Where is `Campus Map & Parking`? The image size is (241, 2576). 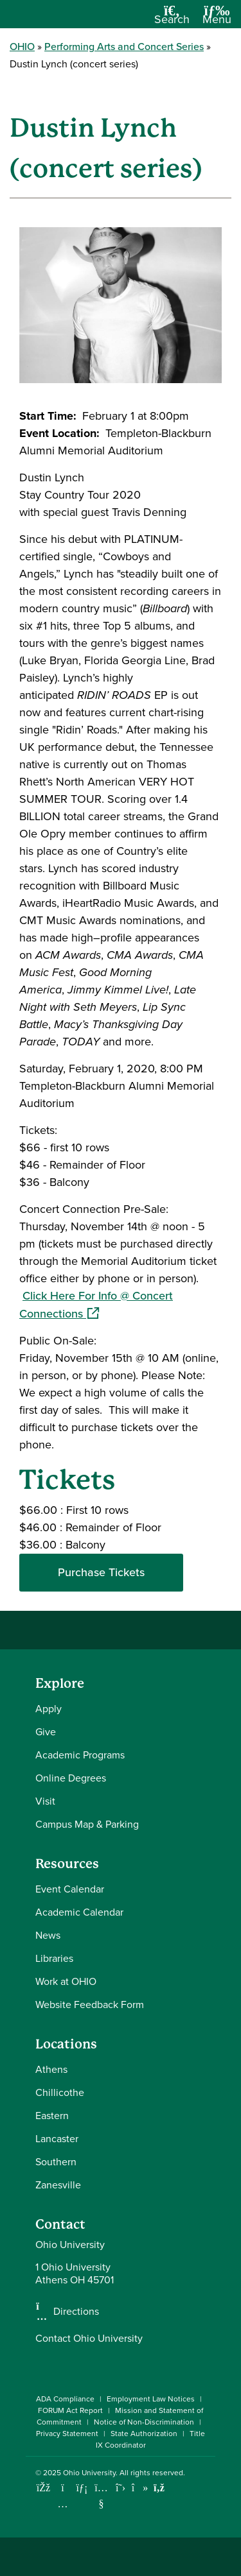 Campus Map & Parking is located at coordinates (87, 1824).